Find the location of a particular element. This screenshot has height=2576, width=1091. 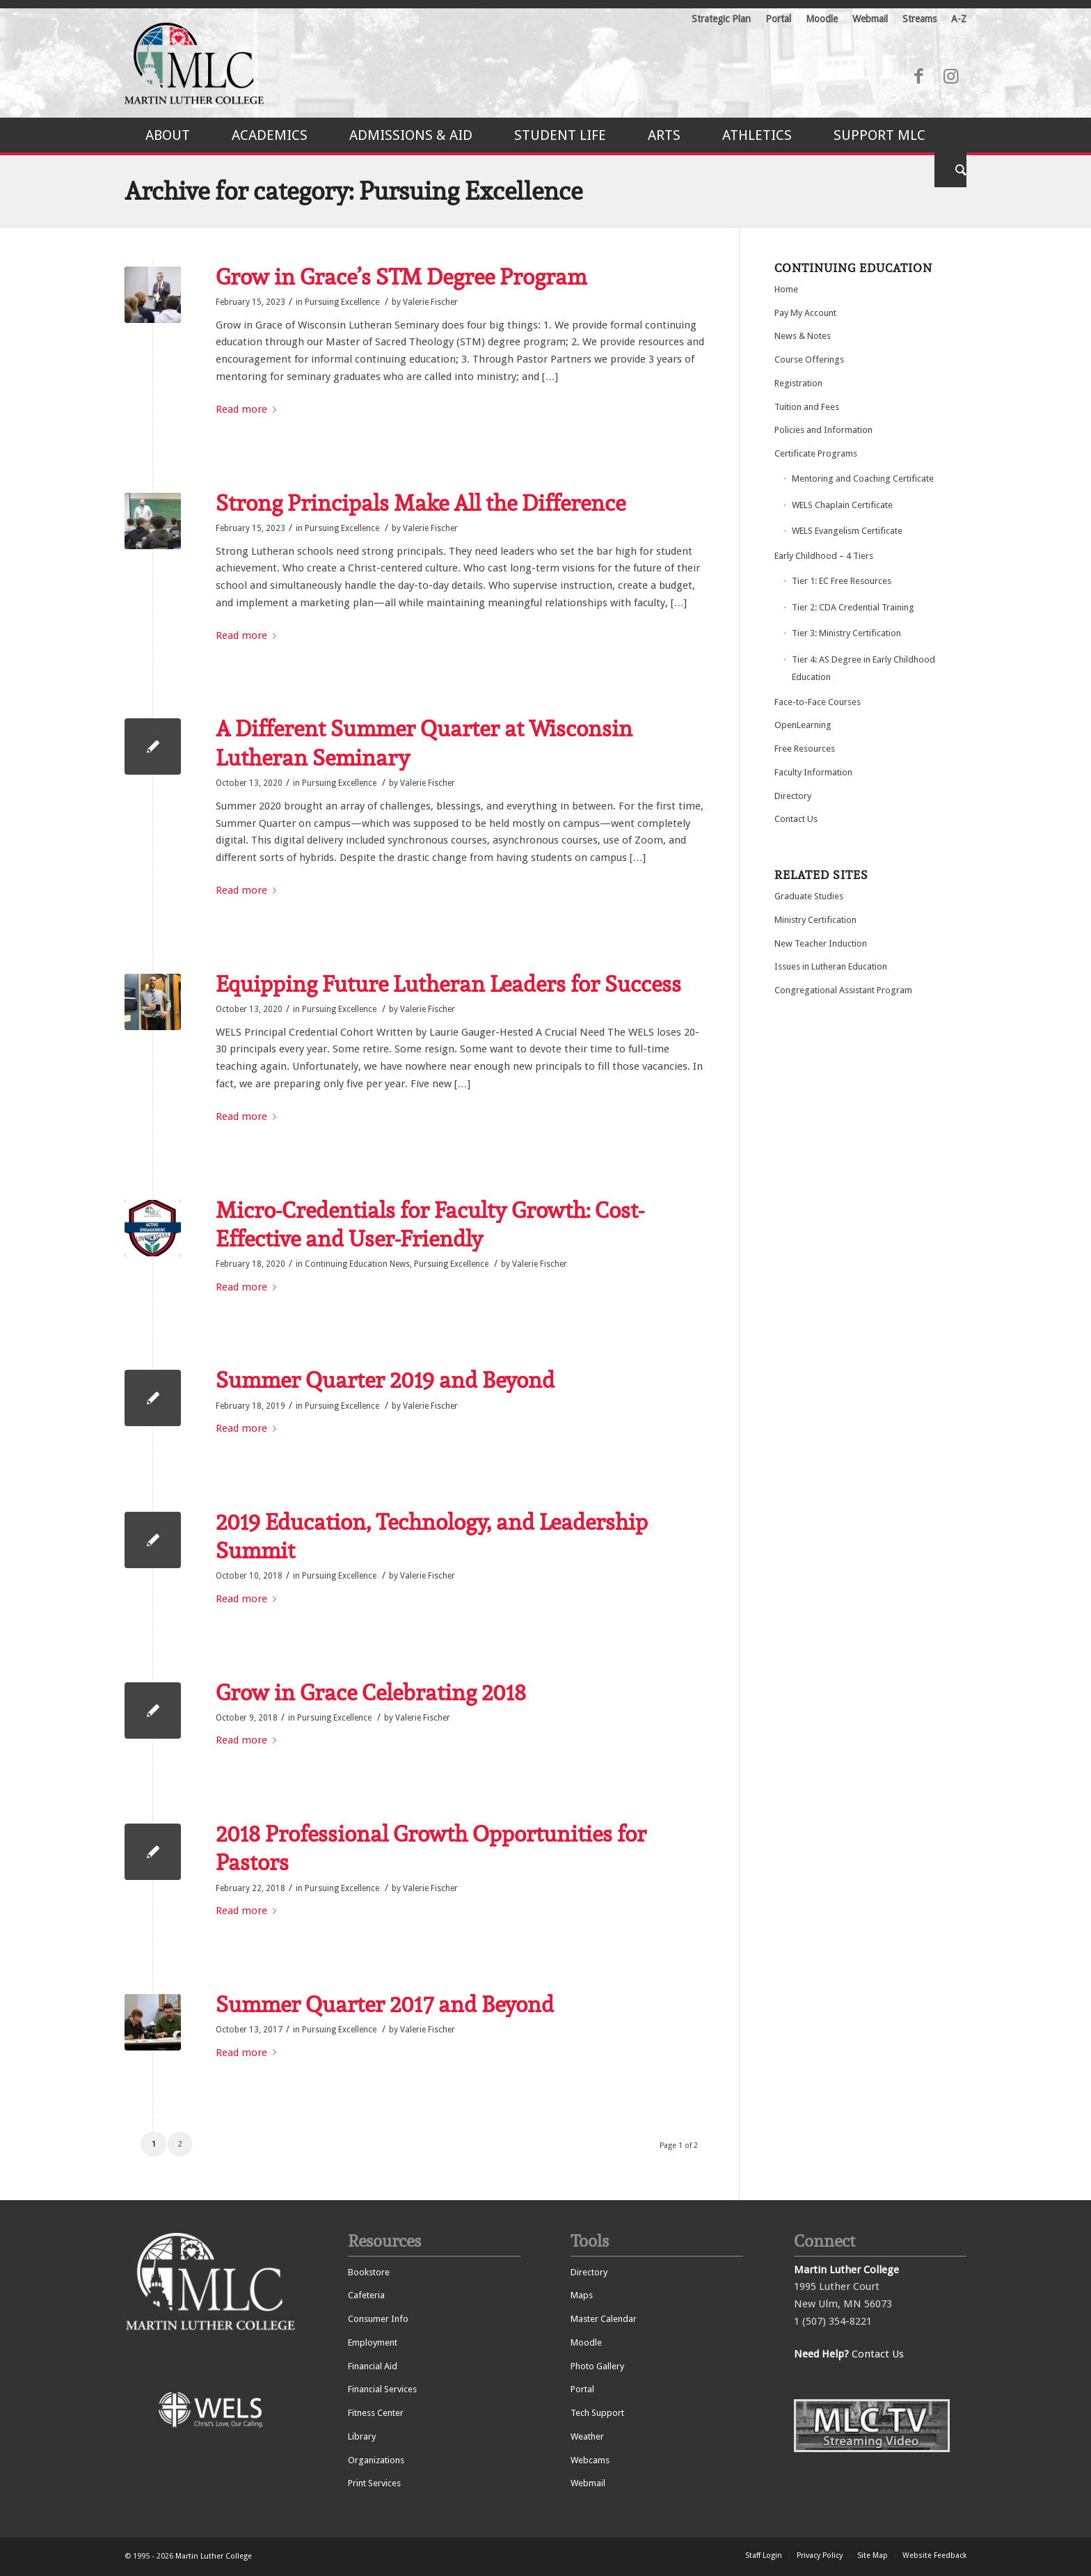

Streams is located at coordinates (919, 18).